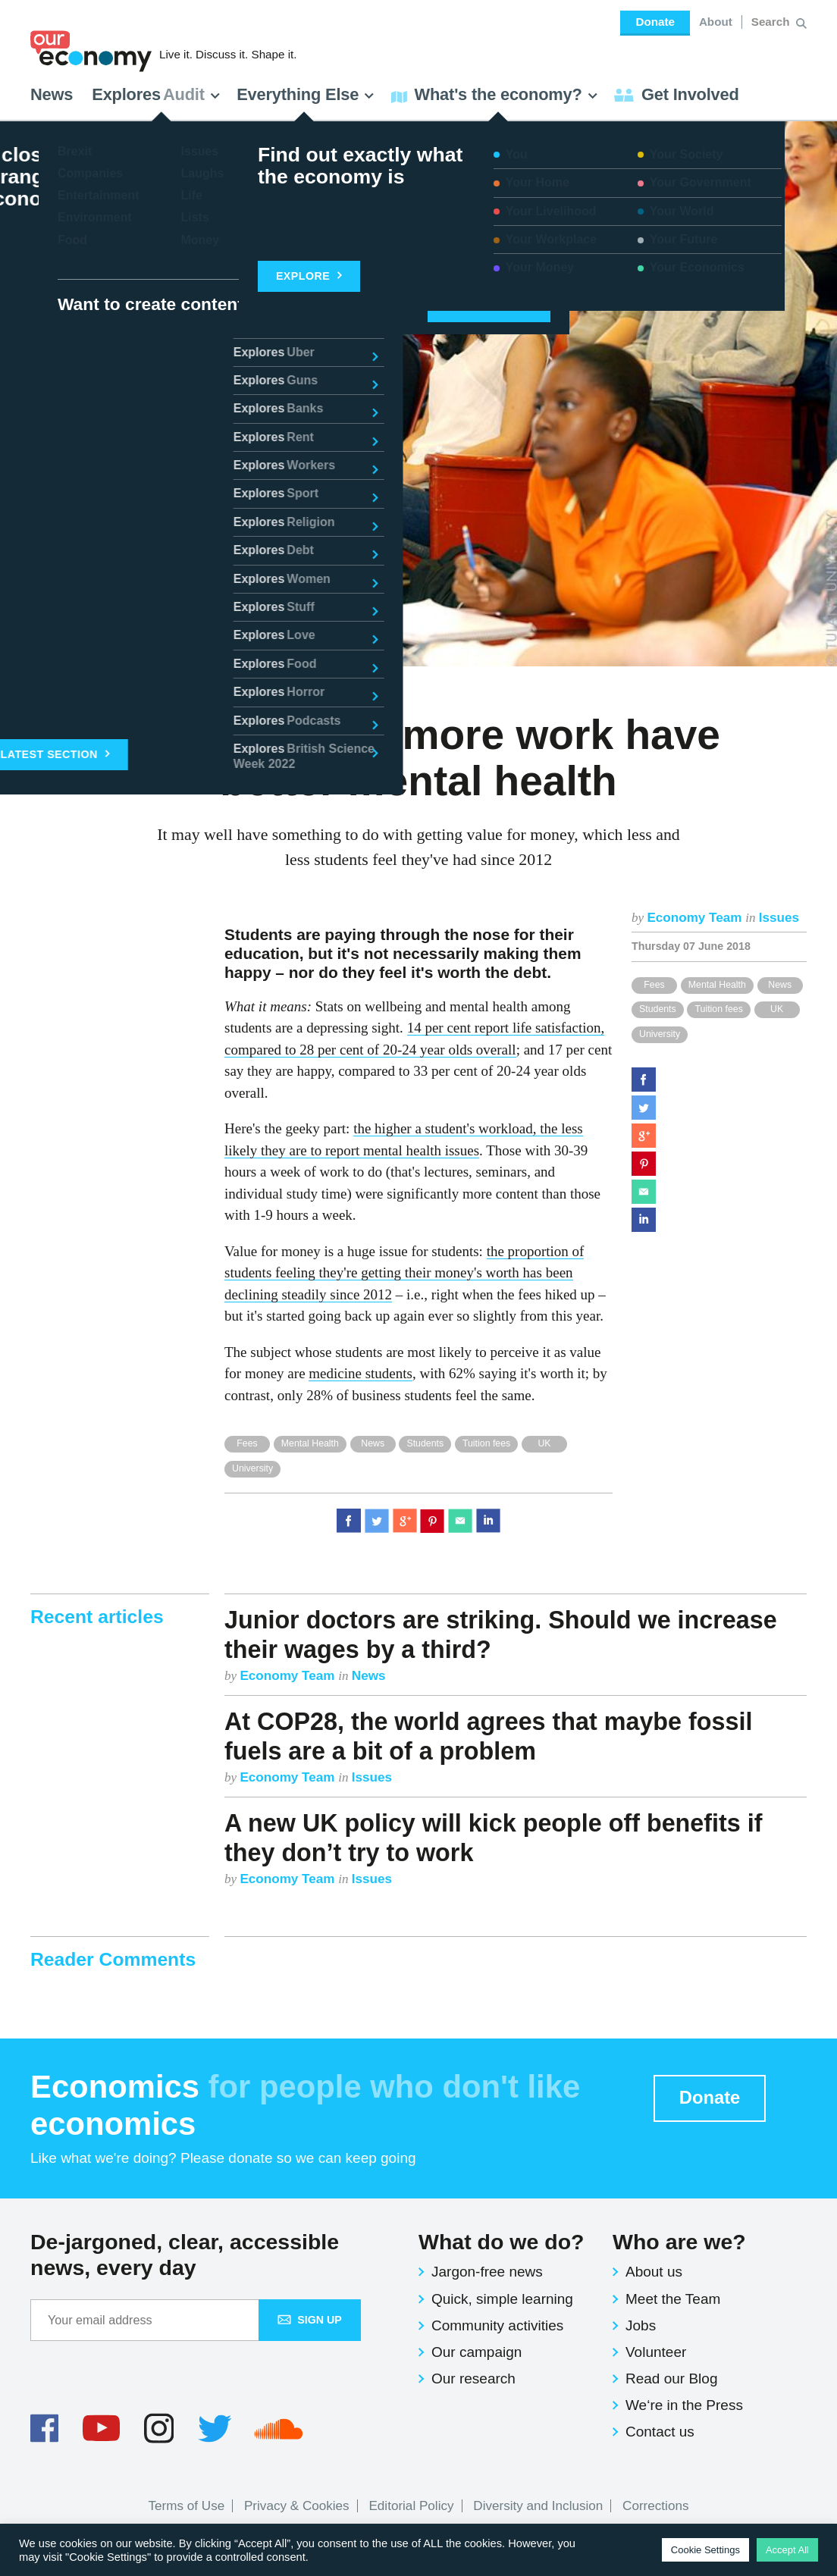 Image resolution: width=837 pixels, height=2576 pixels. I want to click on Our campaign, so click(476, 2352).